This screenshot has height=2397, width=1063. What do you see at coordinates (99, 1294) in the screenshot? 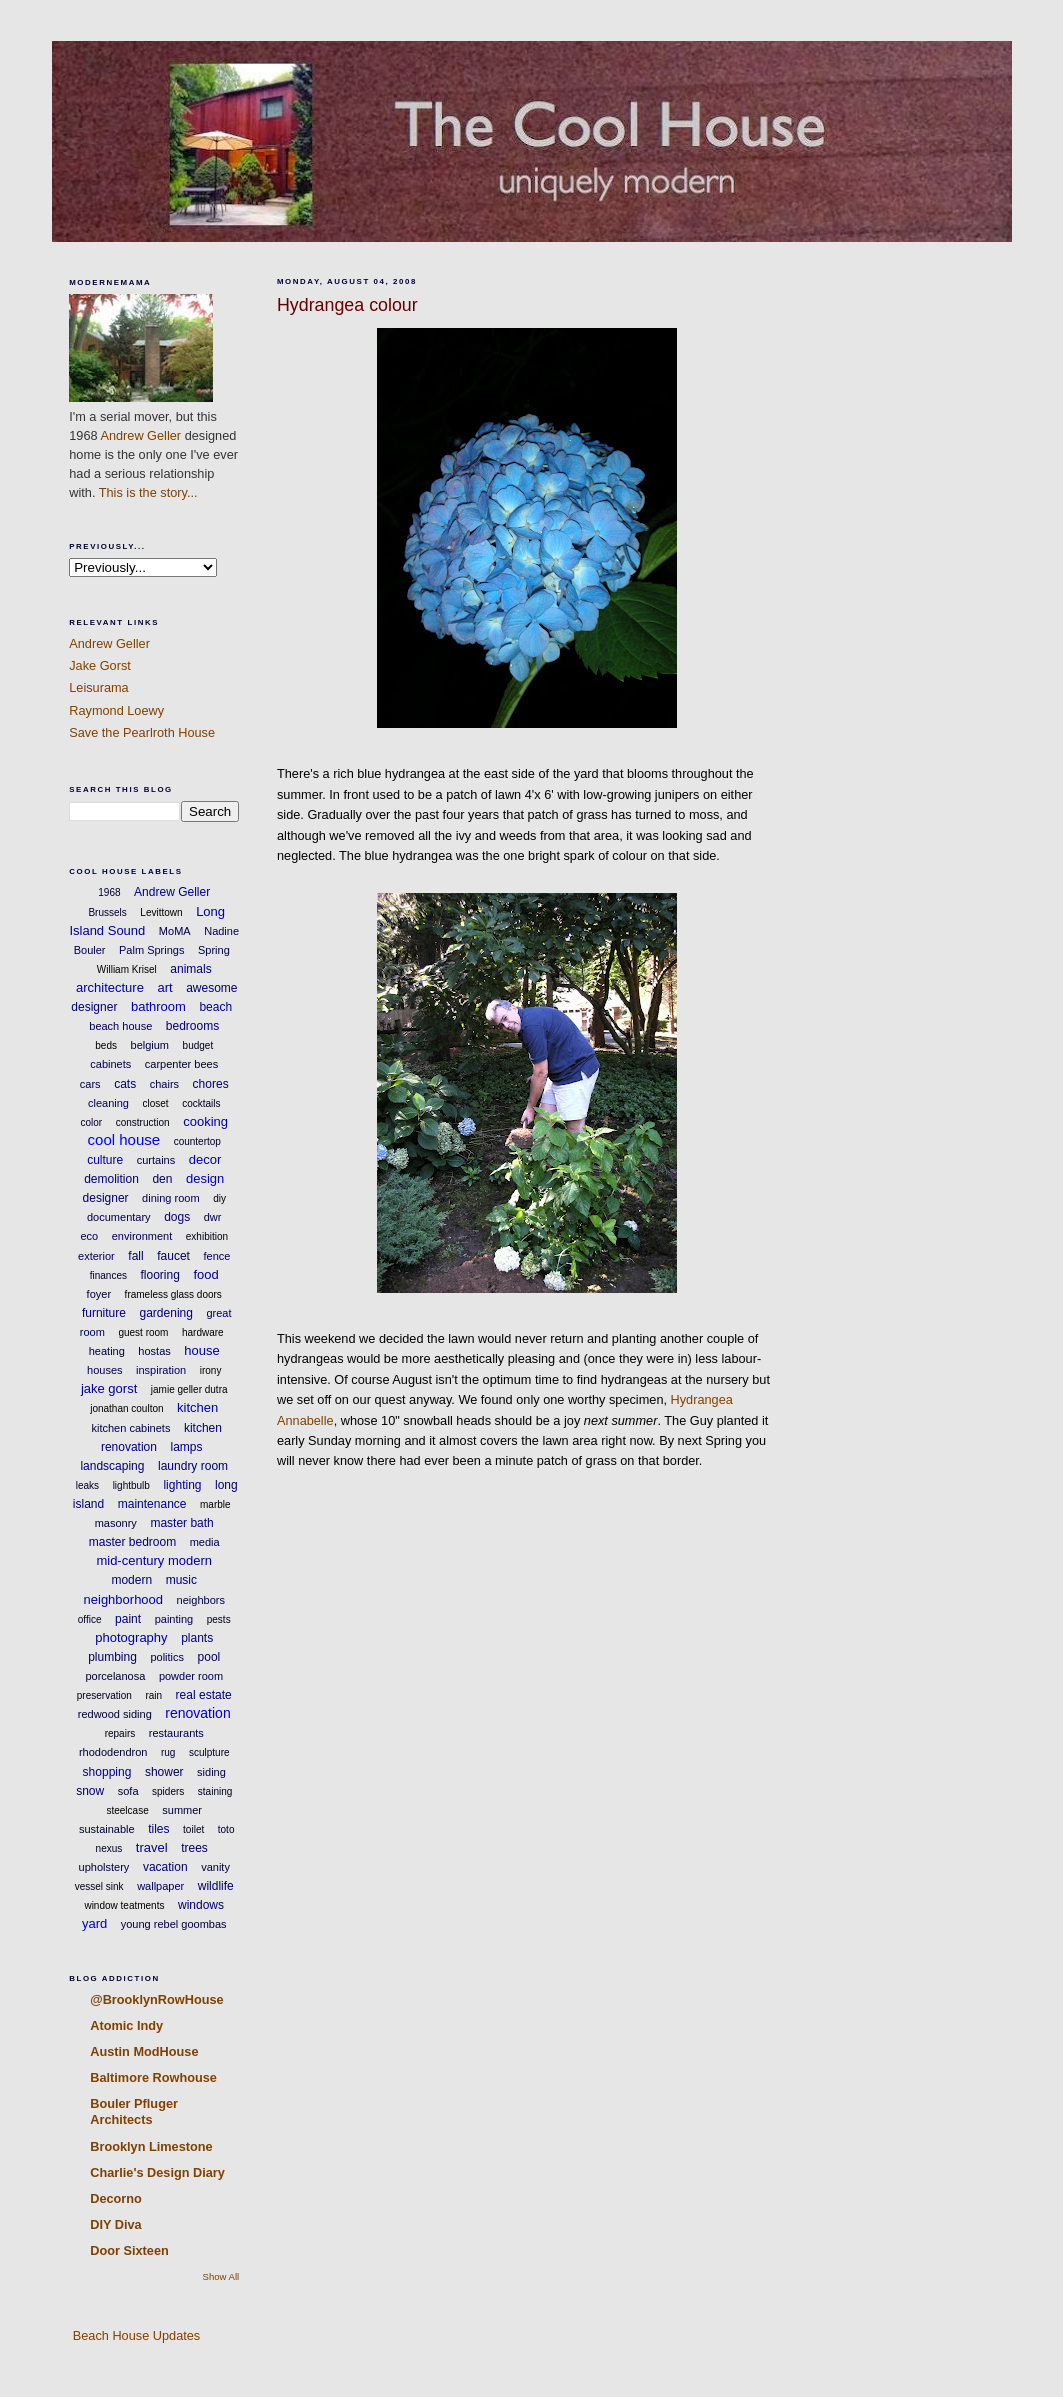
I see `foyer` at bounding box center [99, 1294].